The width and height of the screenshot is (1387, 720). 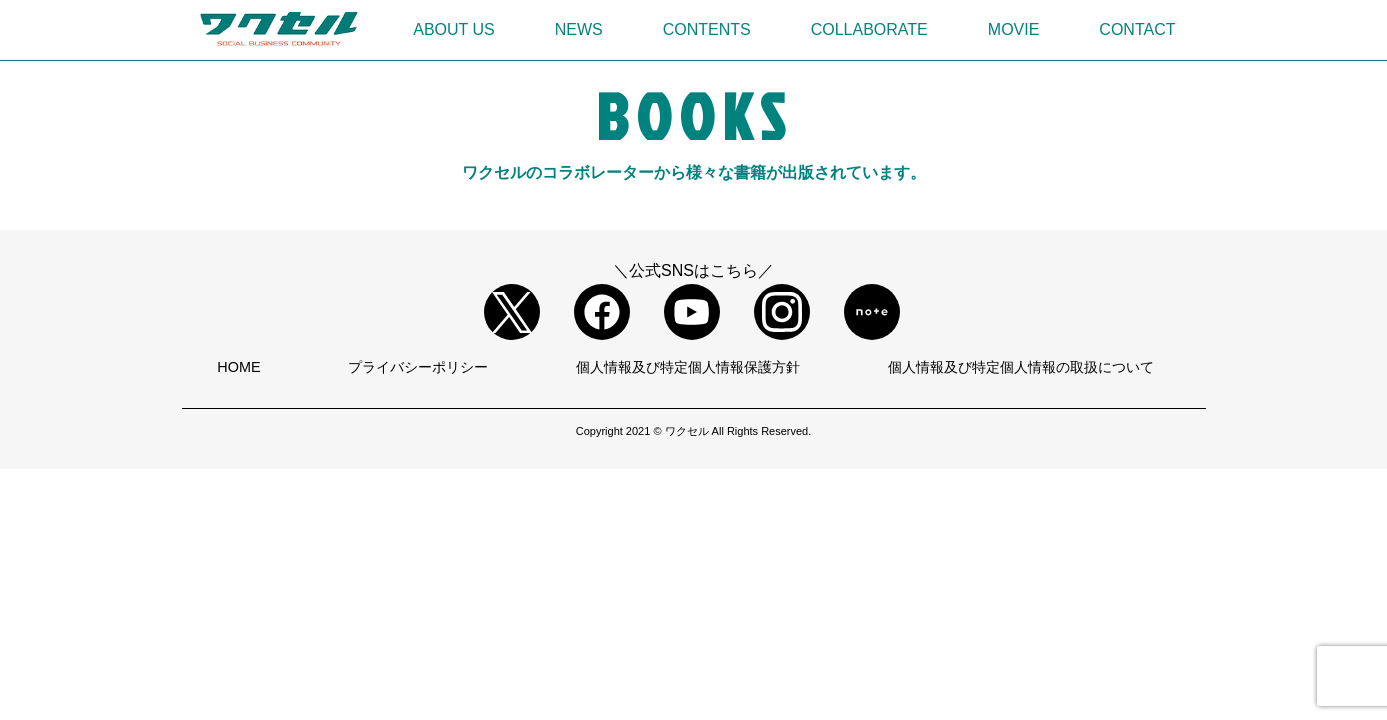 I want to click on ABOUT US, so click(x=454, y=29).